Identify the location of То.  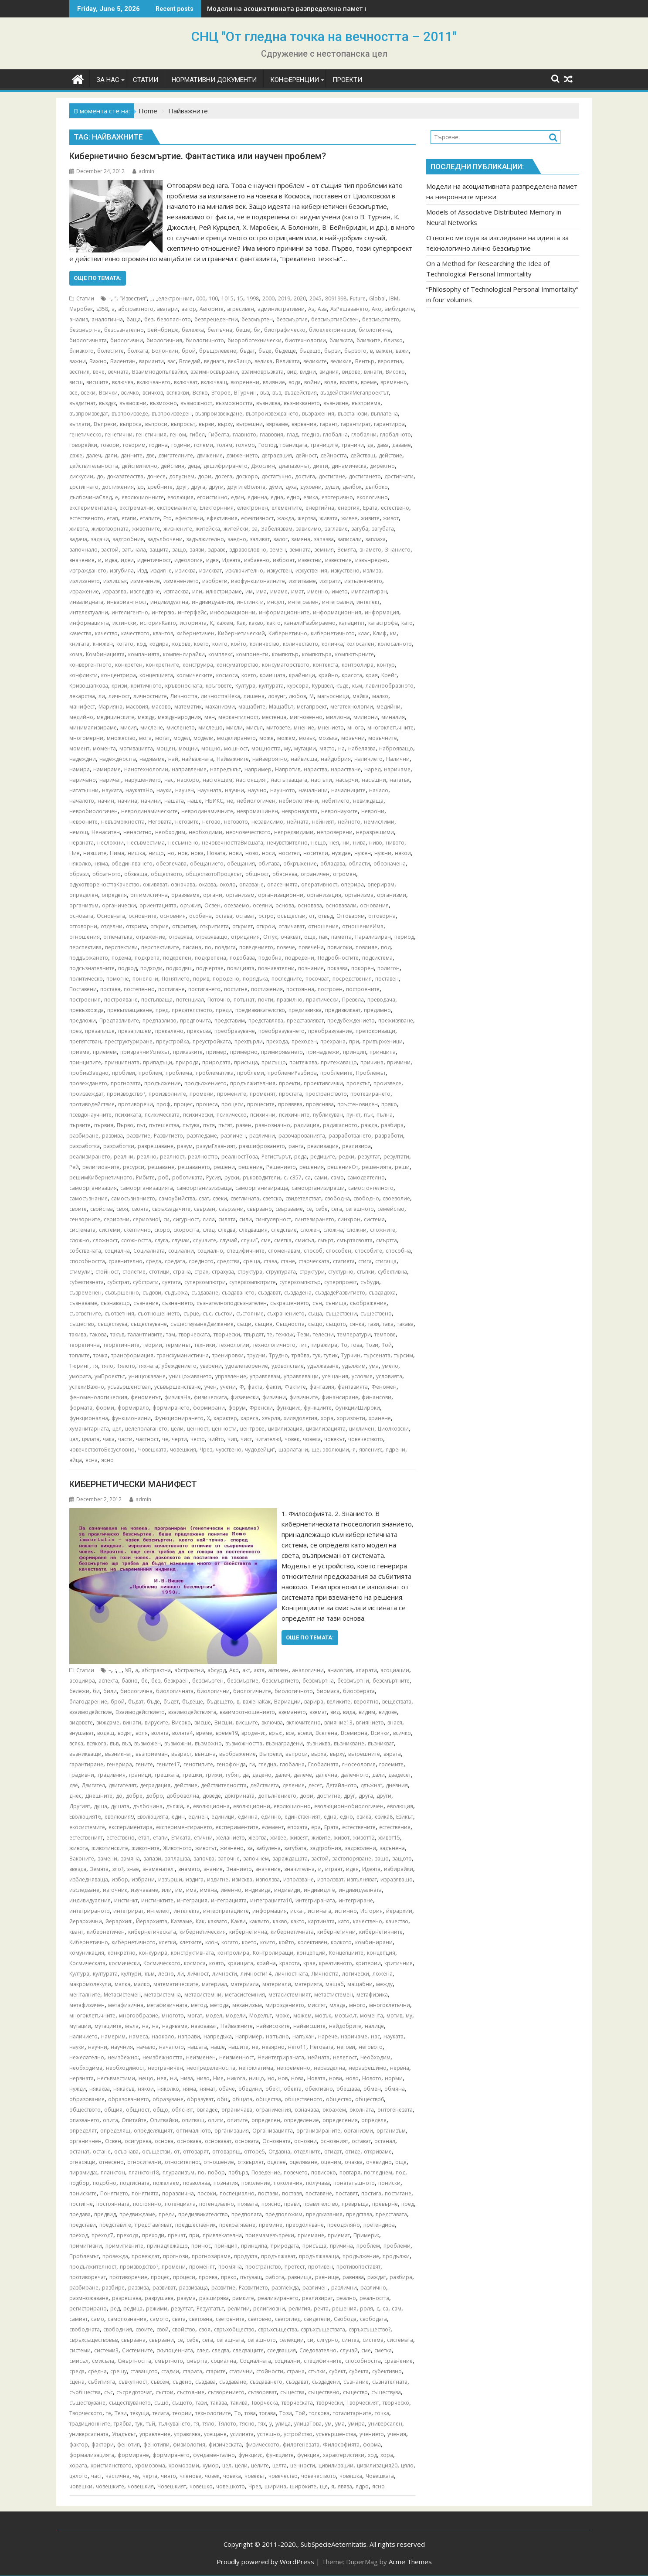
(344, 1345).